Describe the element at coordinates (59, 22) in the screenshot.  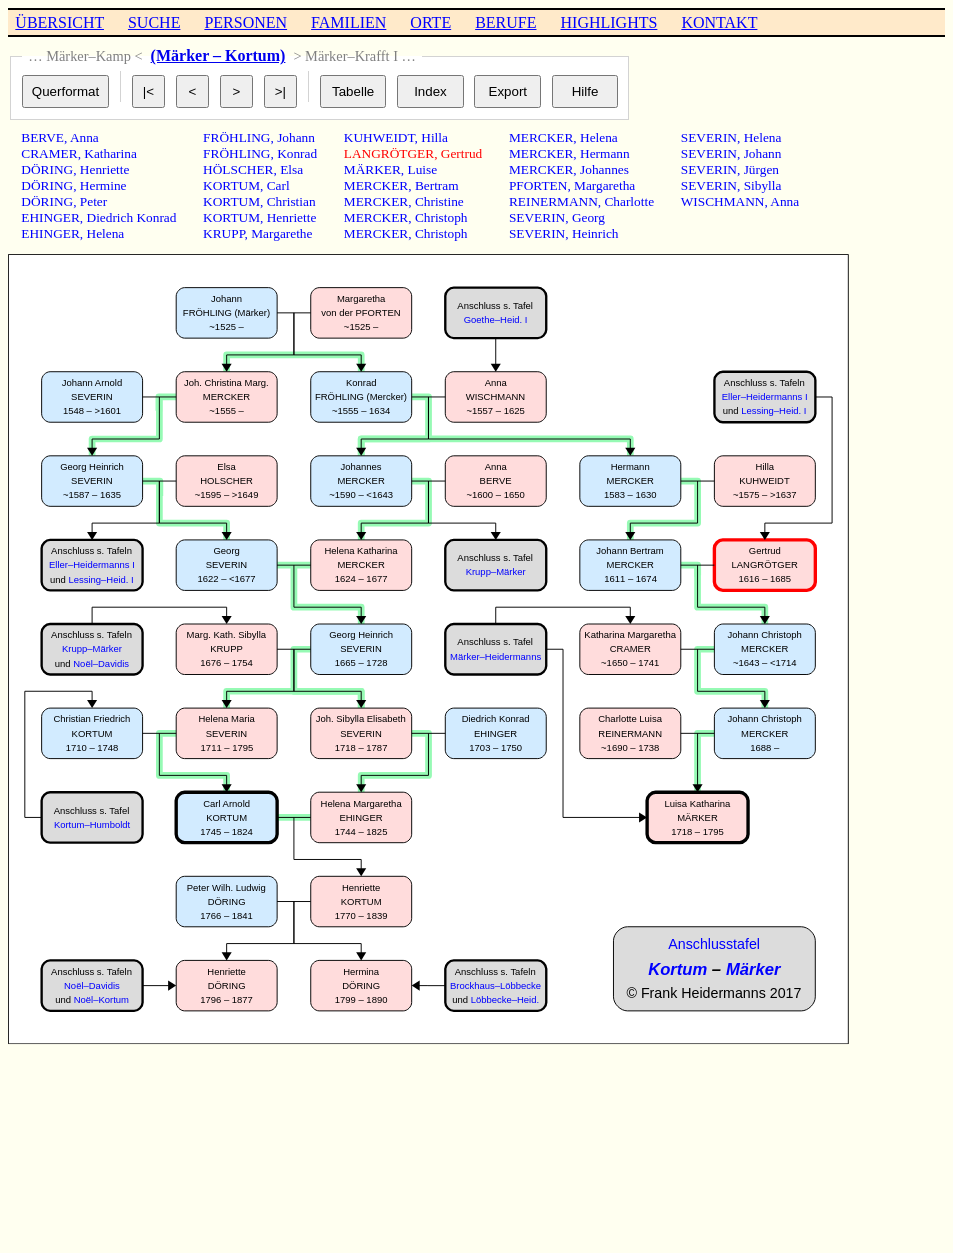
I see `ÜBERSICHT` at that location.